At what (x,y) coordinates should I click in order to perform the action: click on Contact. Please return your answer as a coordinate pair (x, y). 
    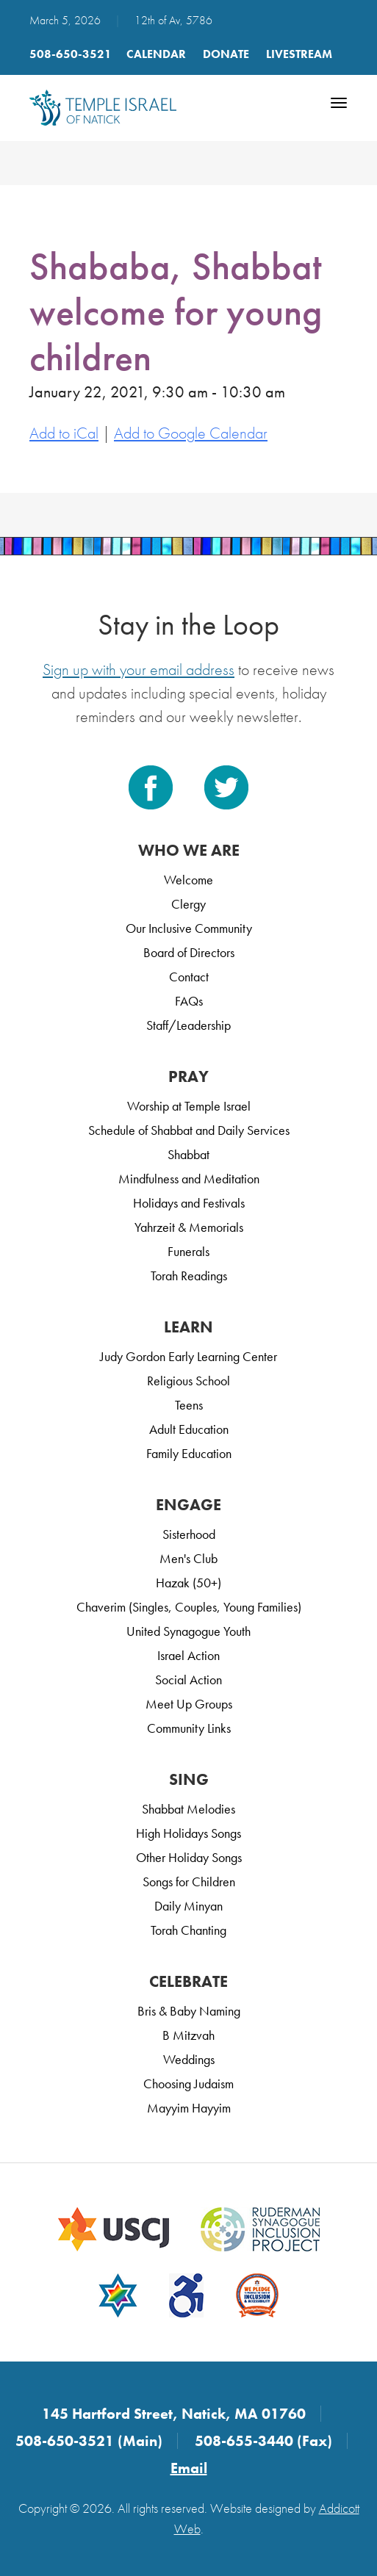
    Looking at the image, I should click on (189, 976).